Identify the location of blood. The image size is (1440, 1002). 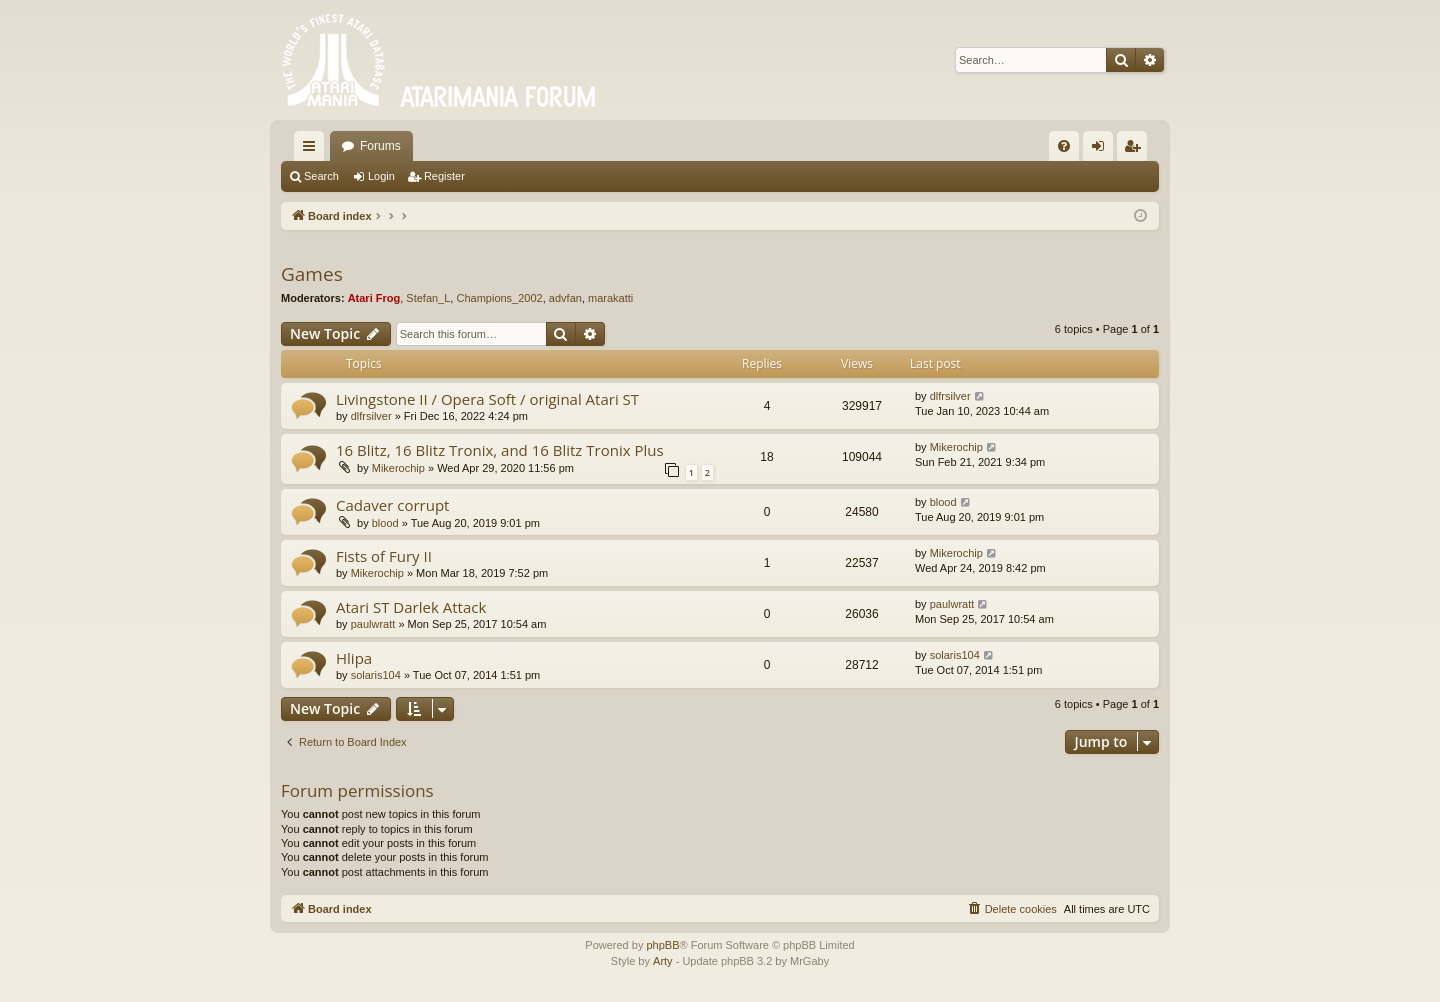
(385, 523).